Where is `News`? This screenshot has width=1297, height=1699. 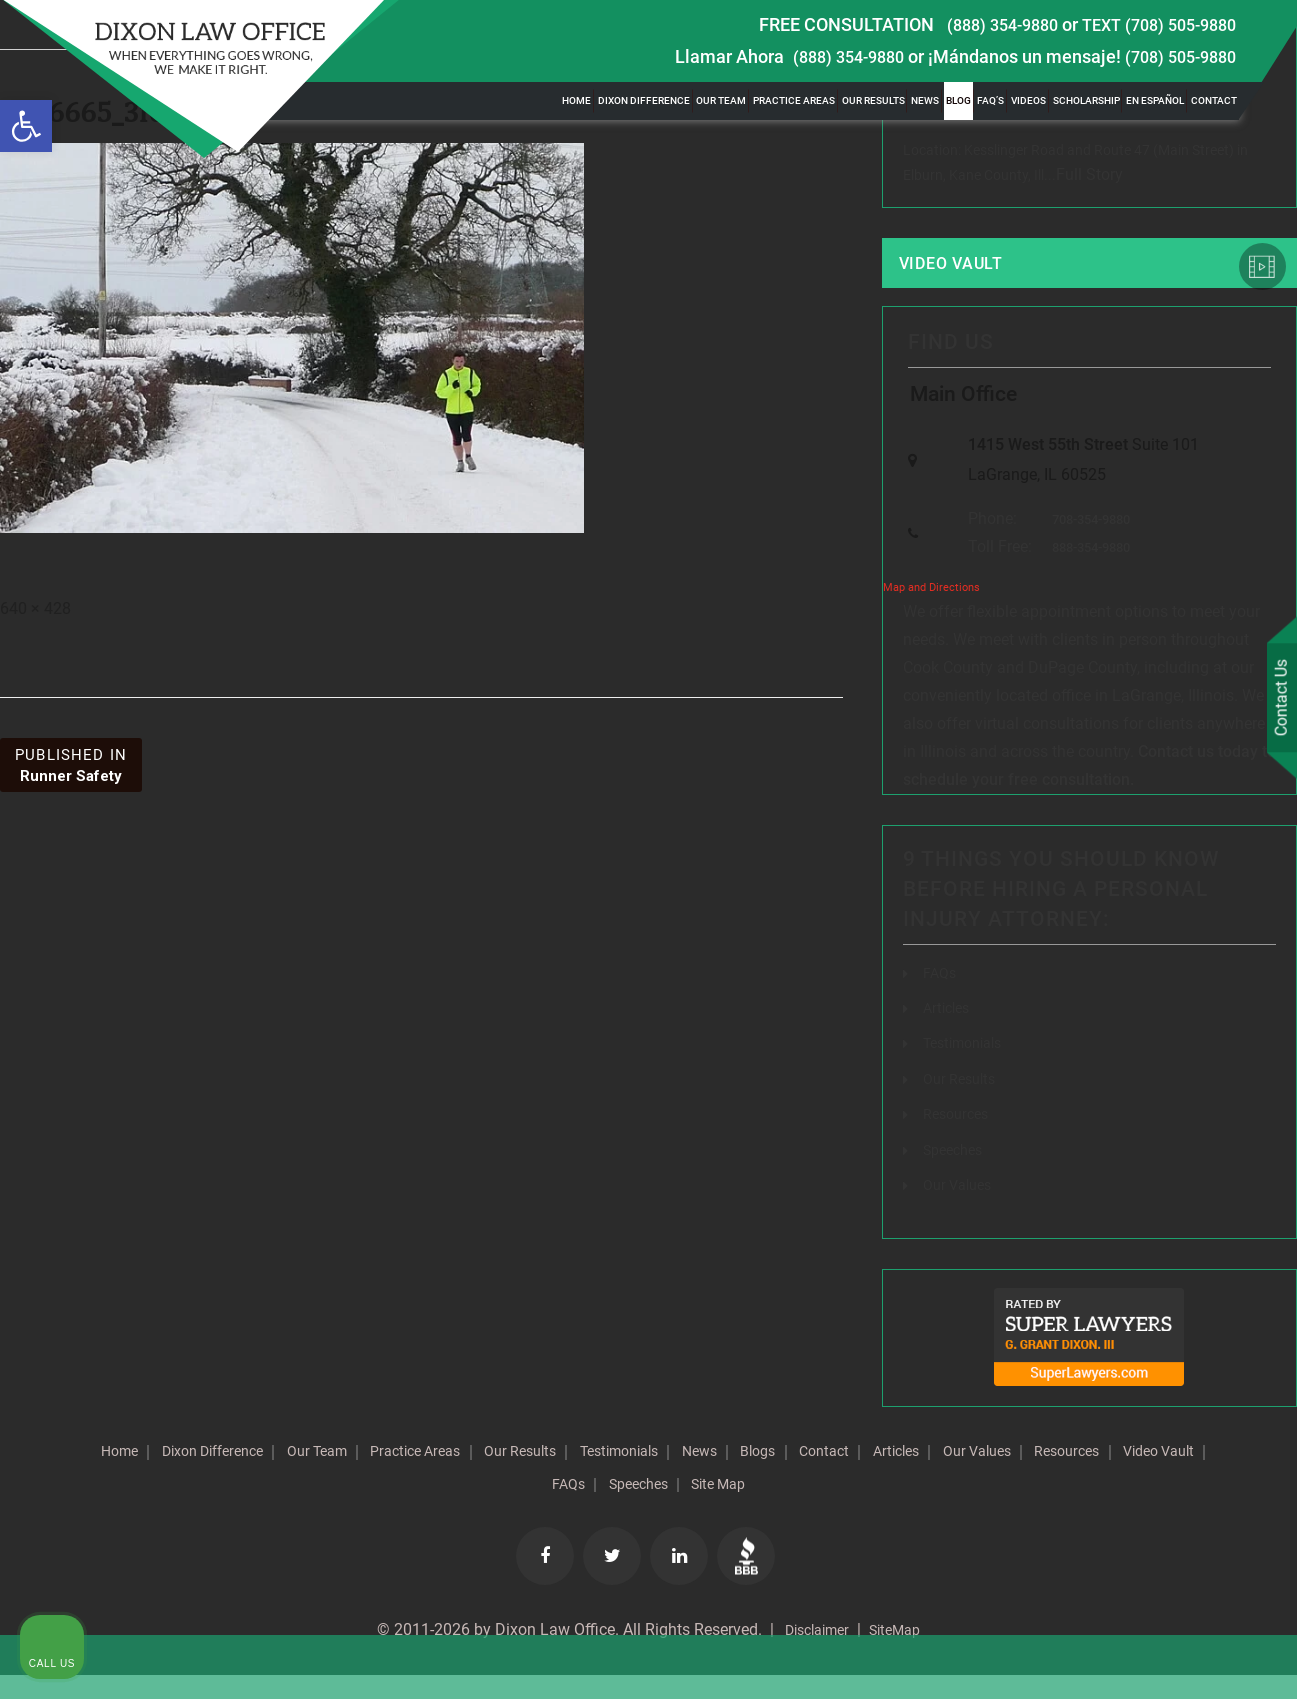
News is located at coordinates (925, 100).